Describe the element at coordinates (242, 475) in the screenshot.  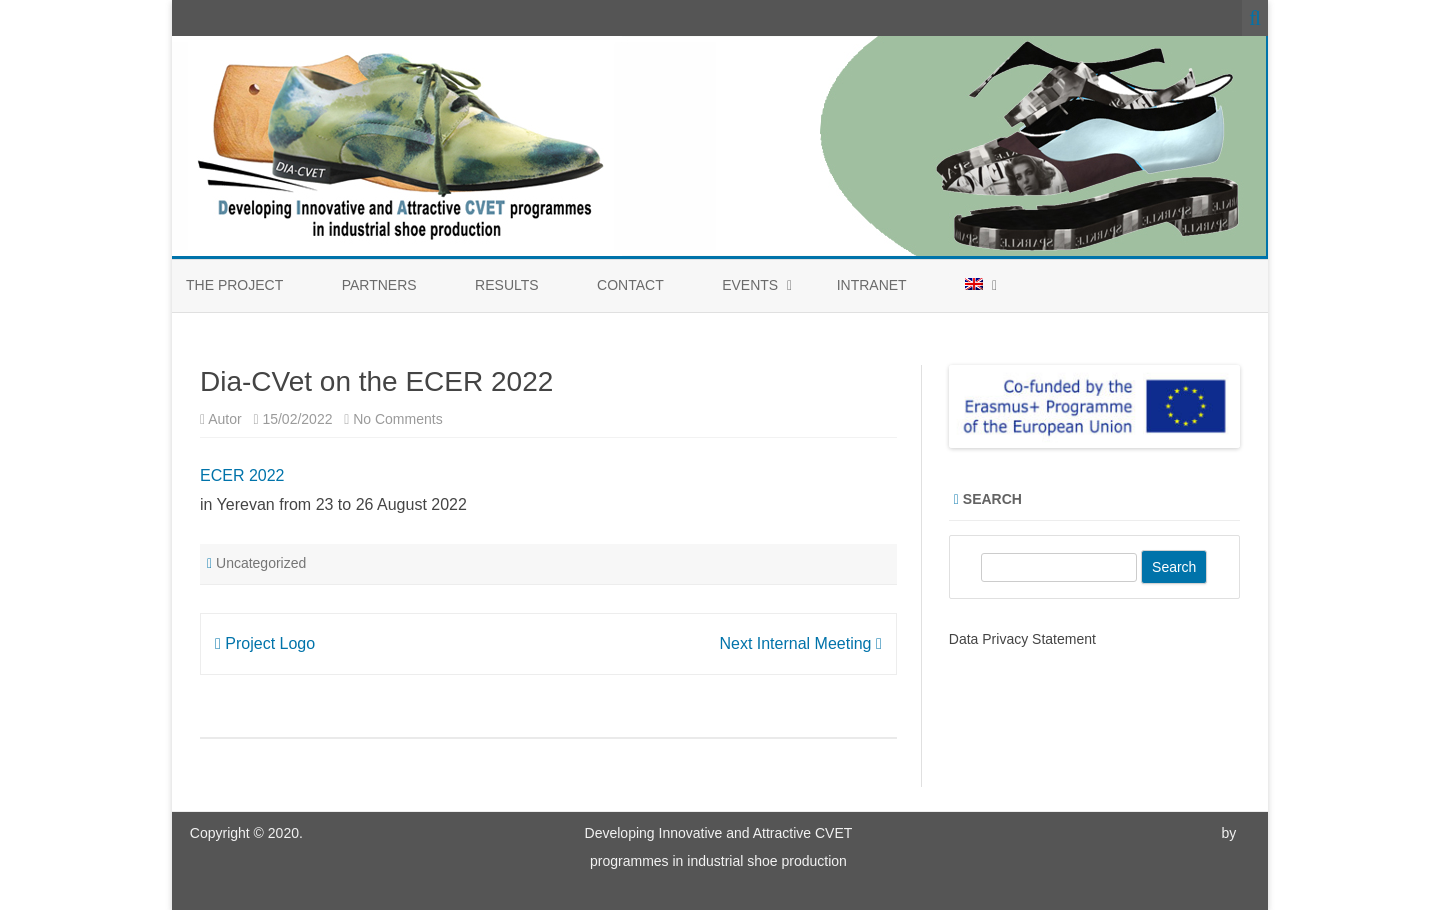
I see `ECER 2022` at that location.